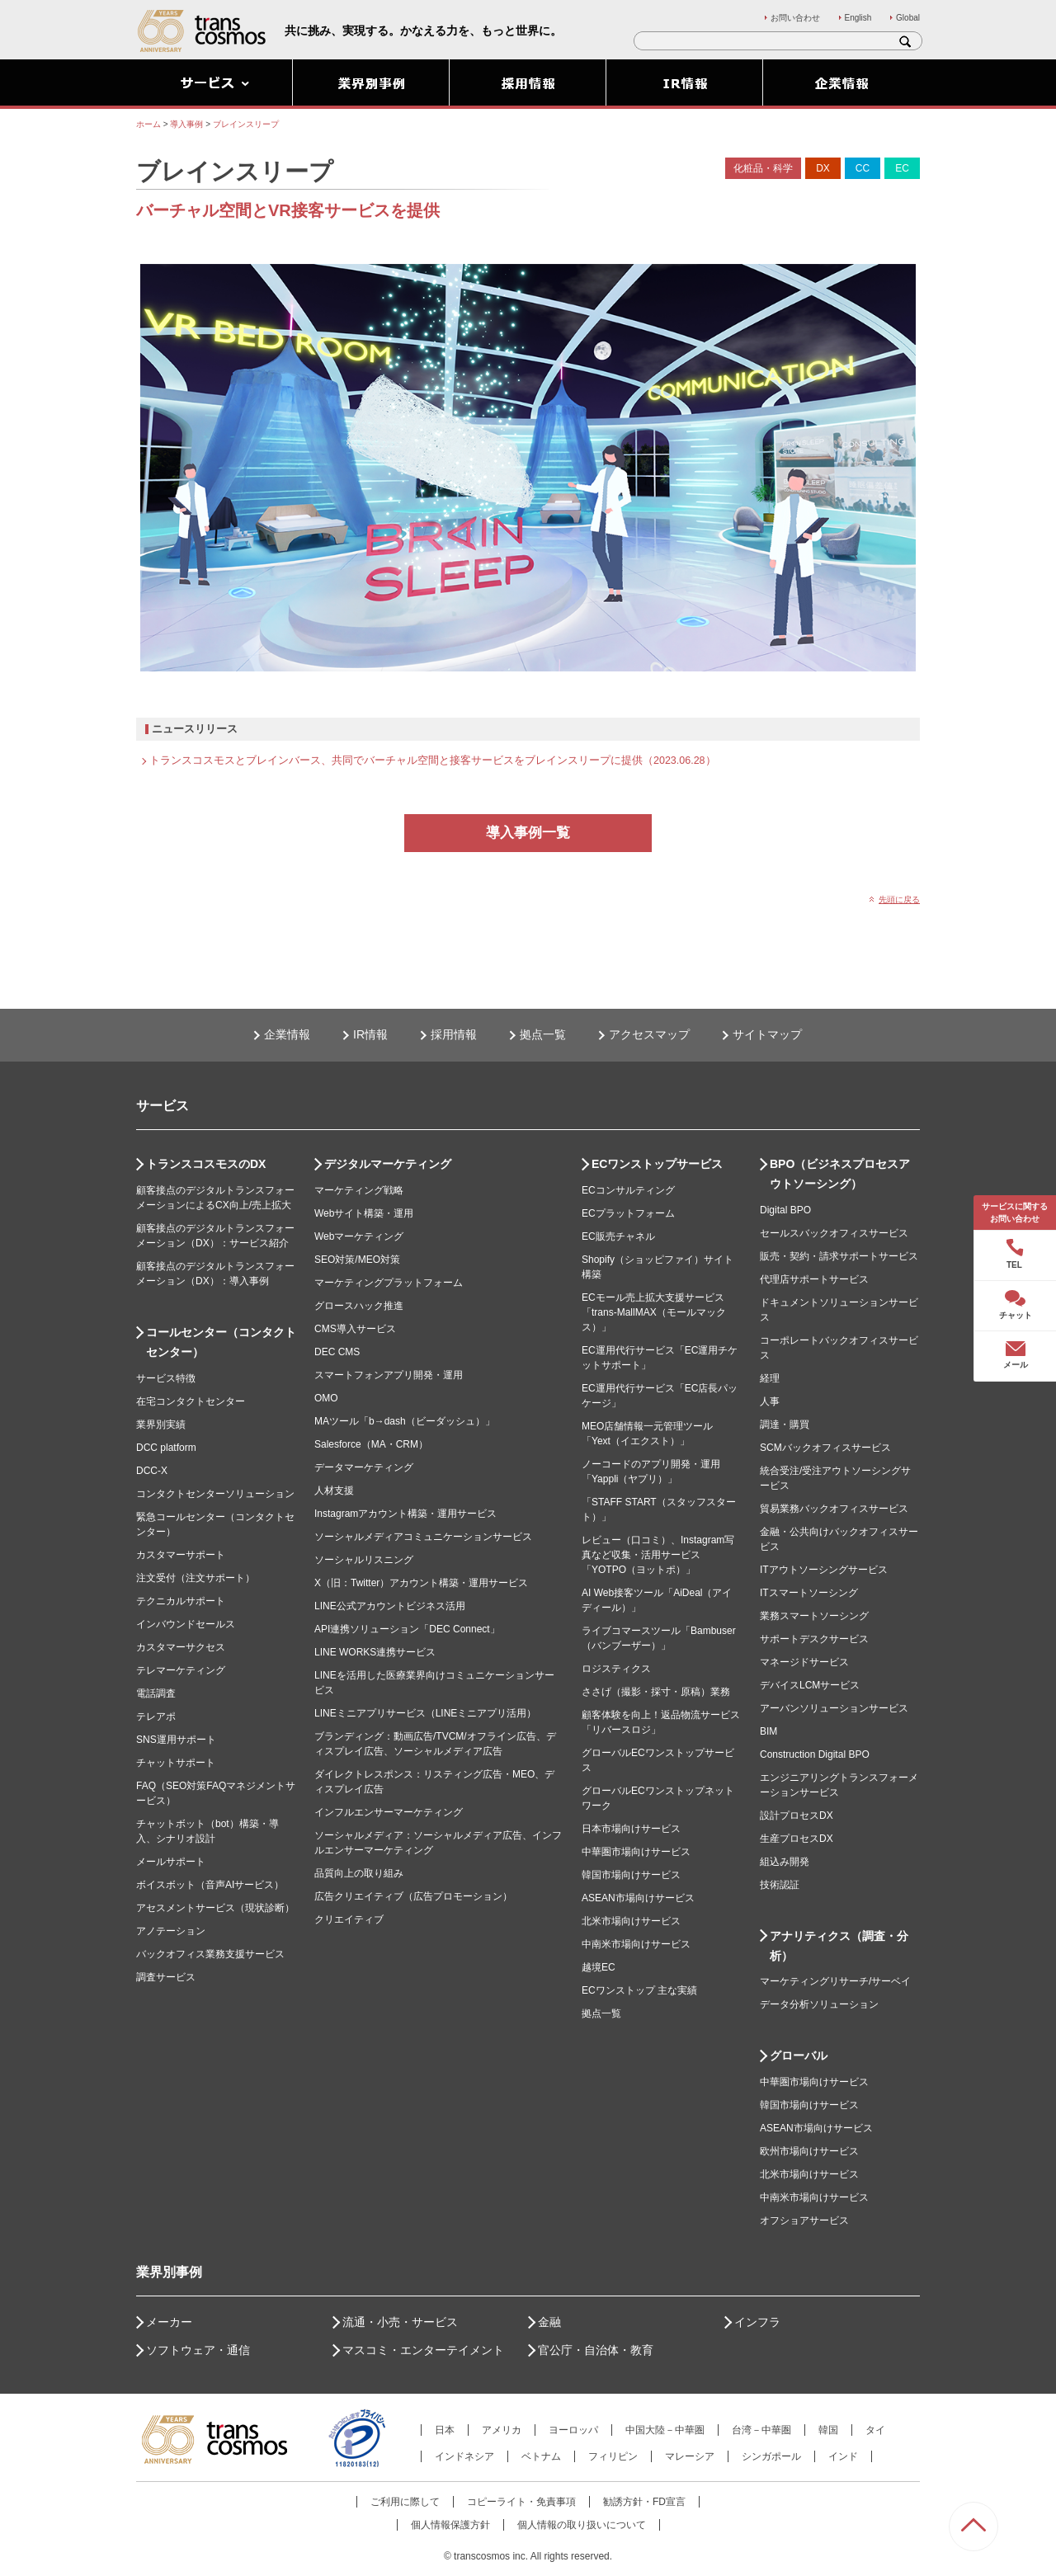  What do you see at coordinates (370, 1034) in the screenshot?
I see `IR情報` at bounding box center [370, 1034].